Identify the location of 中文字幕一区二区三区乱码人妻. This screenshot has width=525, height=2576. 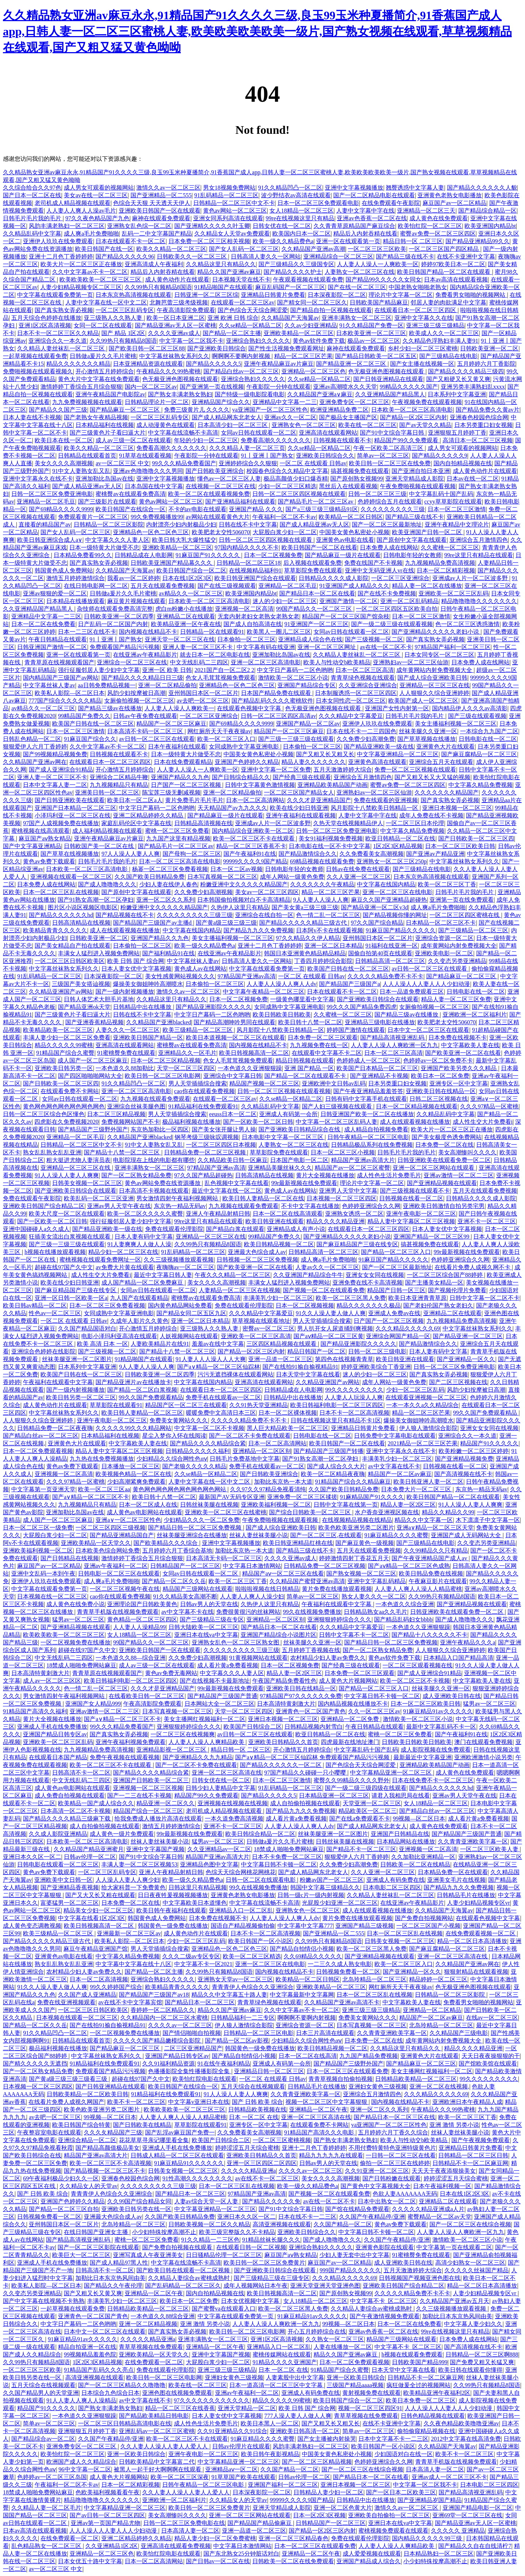
(336, 1122).